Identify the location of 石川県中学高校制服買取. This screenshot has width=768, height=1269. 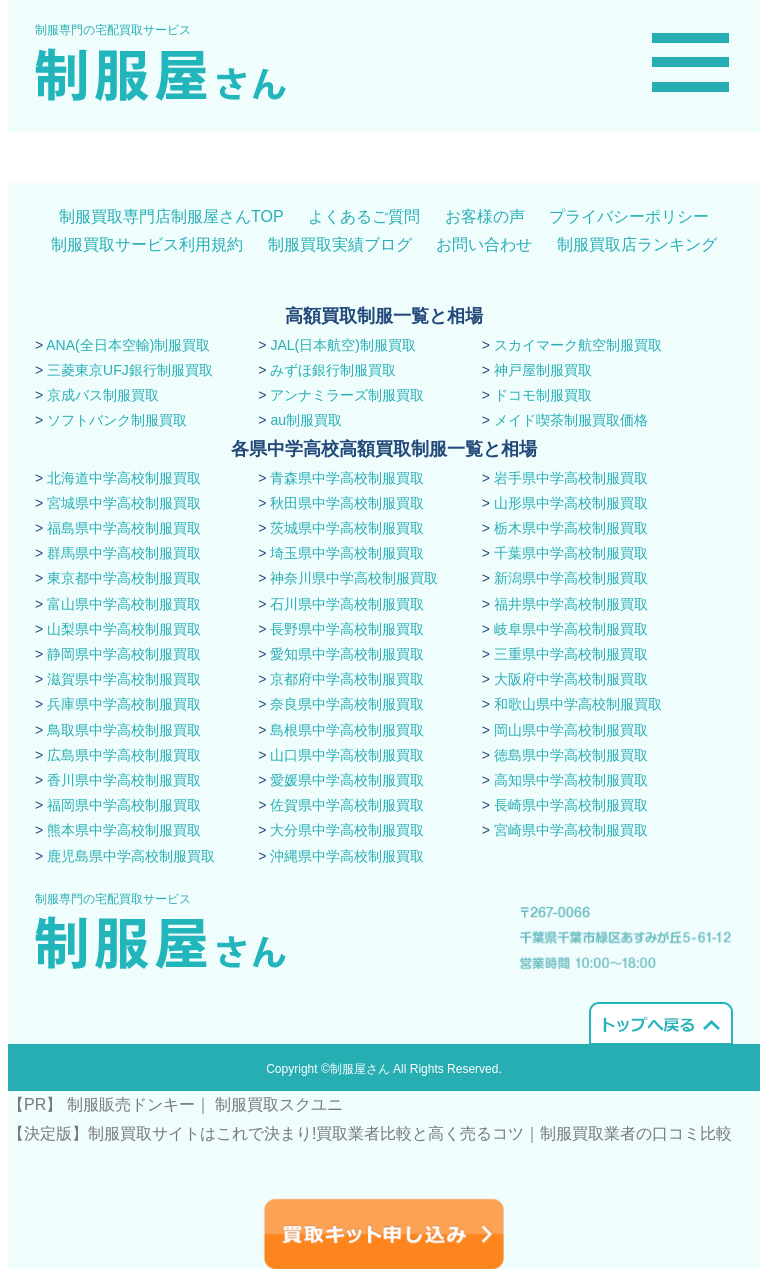
(347, 604).